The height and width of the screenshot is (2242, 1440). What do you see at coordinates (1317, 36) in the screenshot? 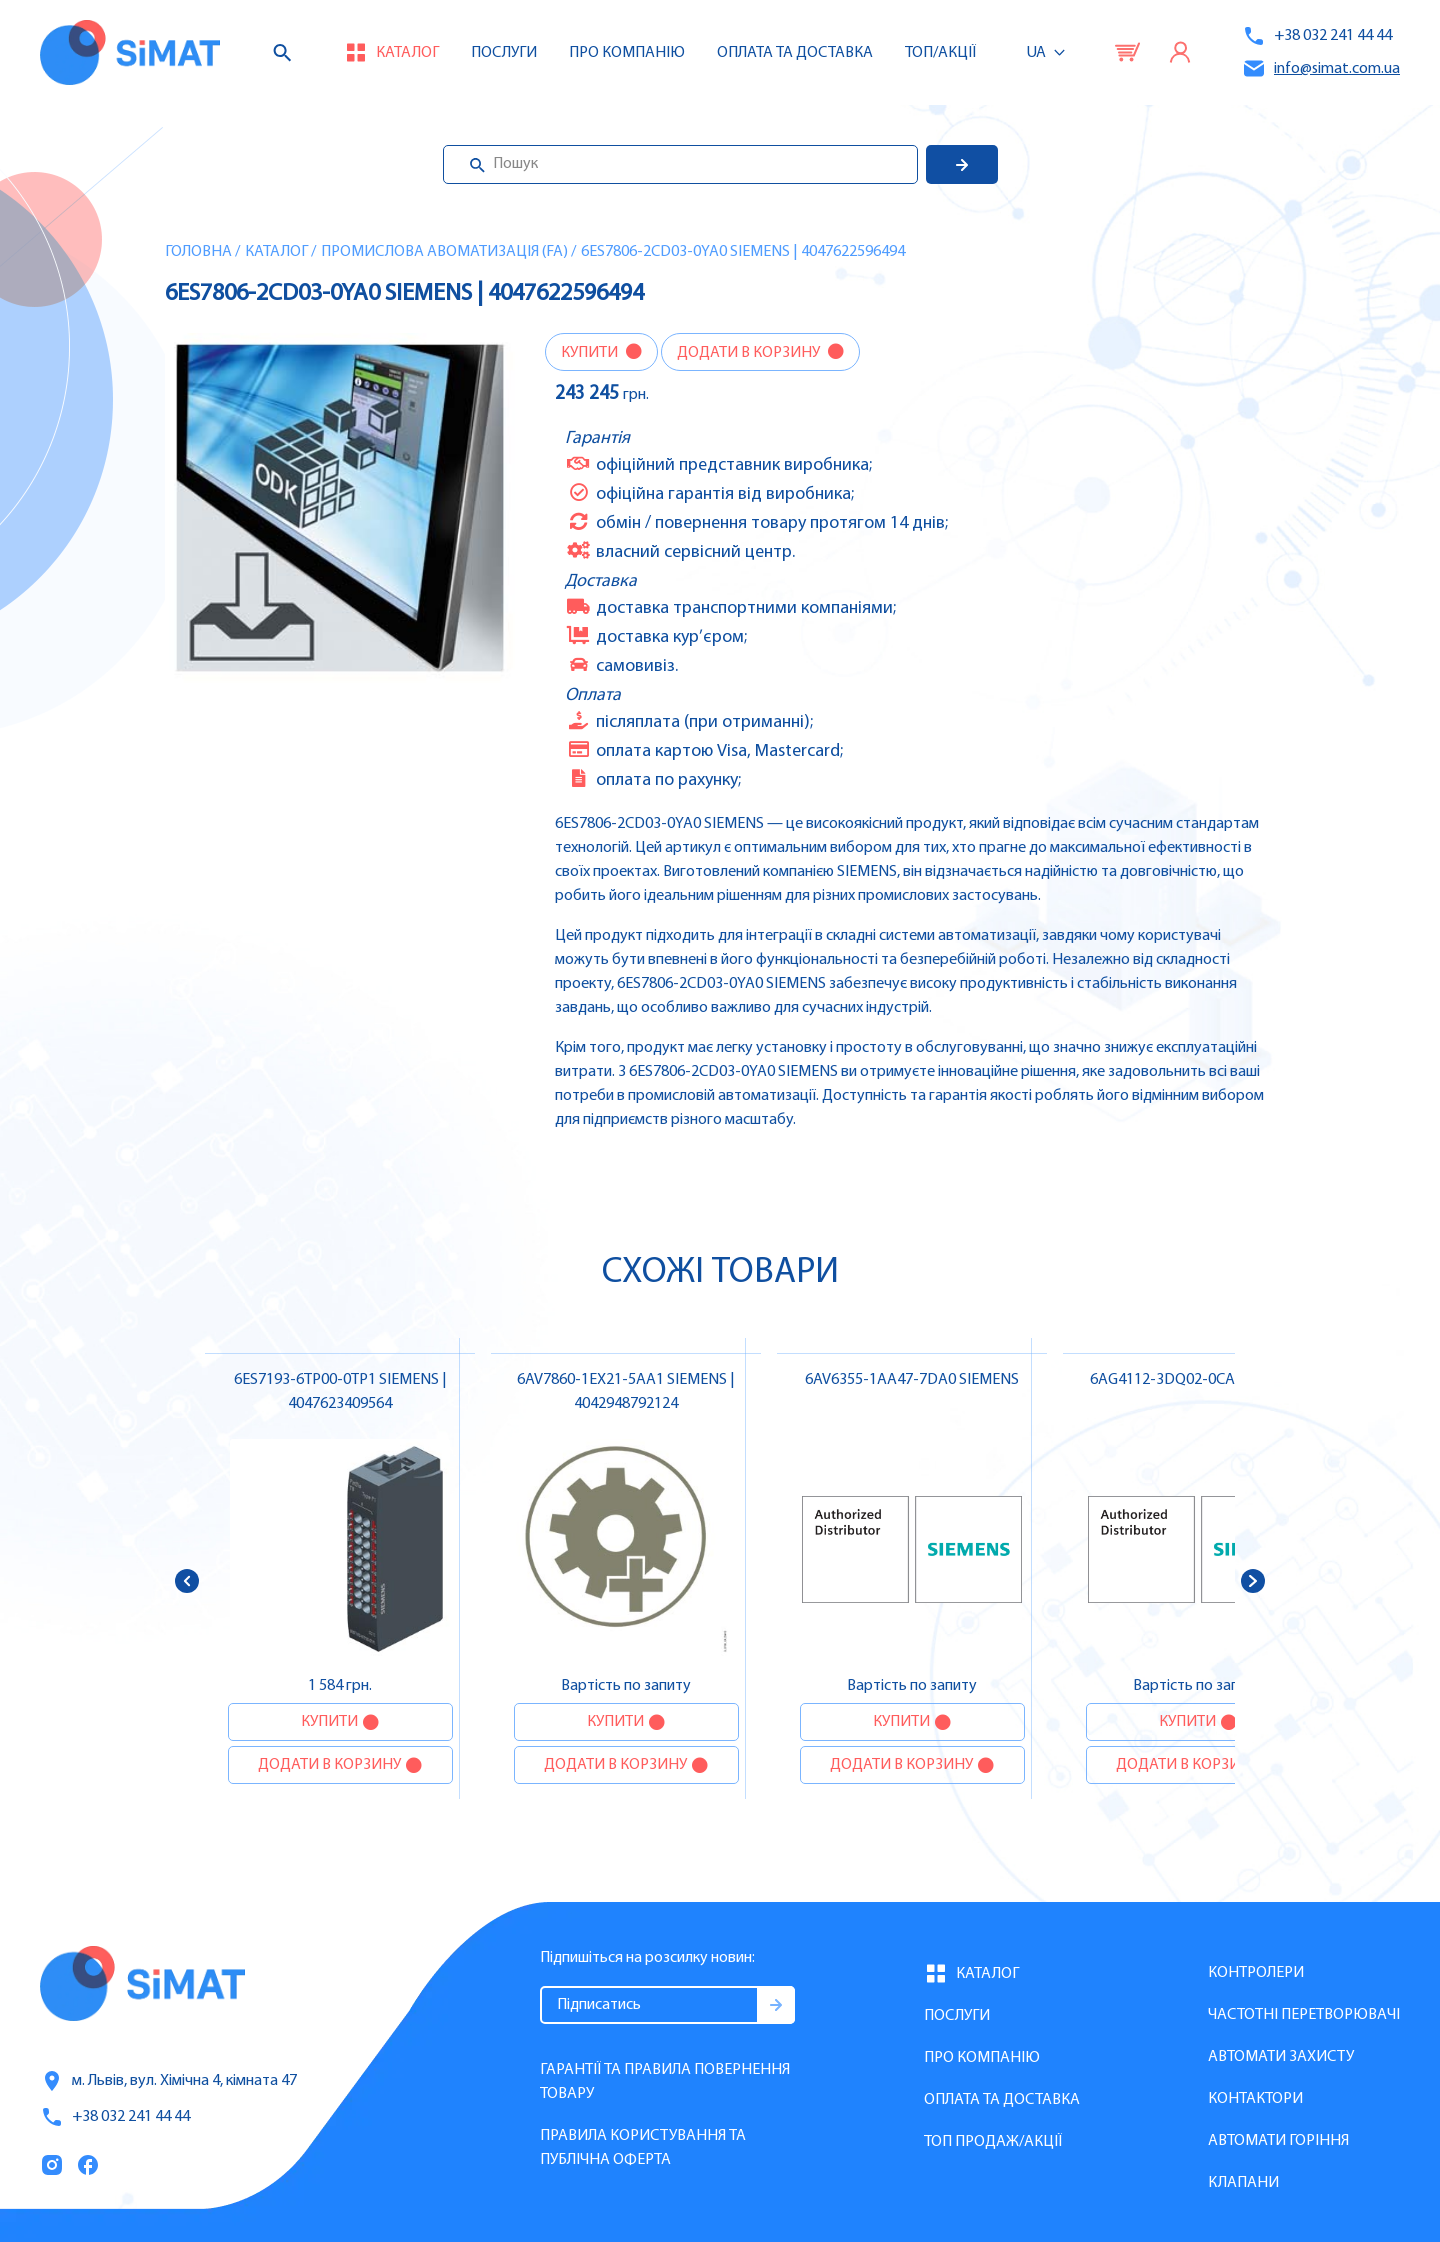
I see `+38 032 241 44 44` at bounding box center [1317, 36].